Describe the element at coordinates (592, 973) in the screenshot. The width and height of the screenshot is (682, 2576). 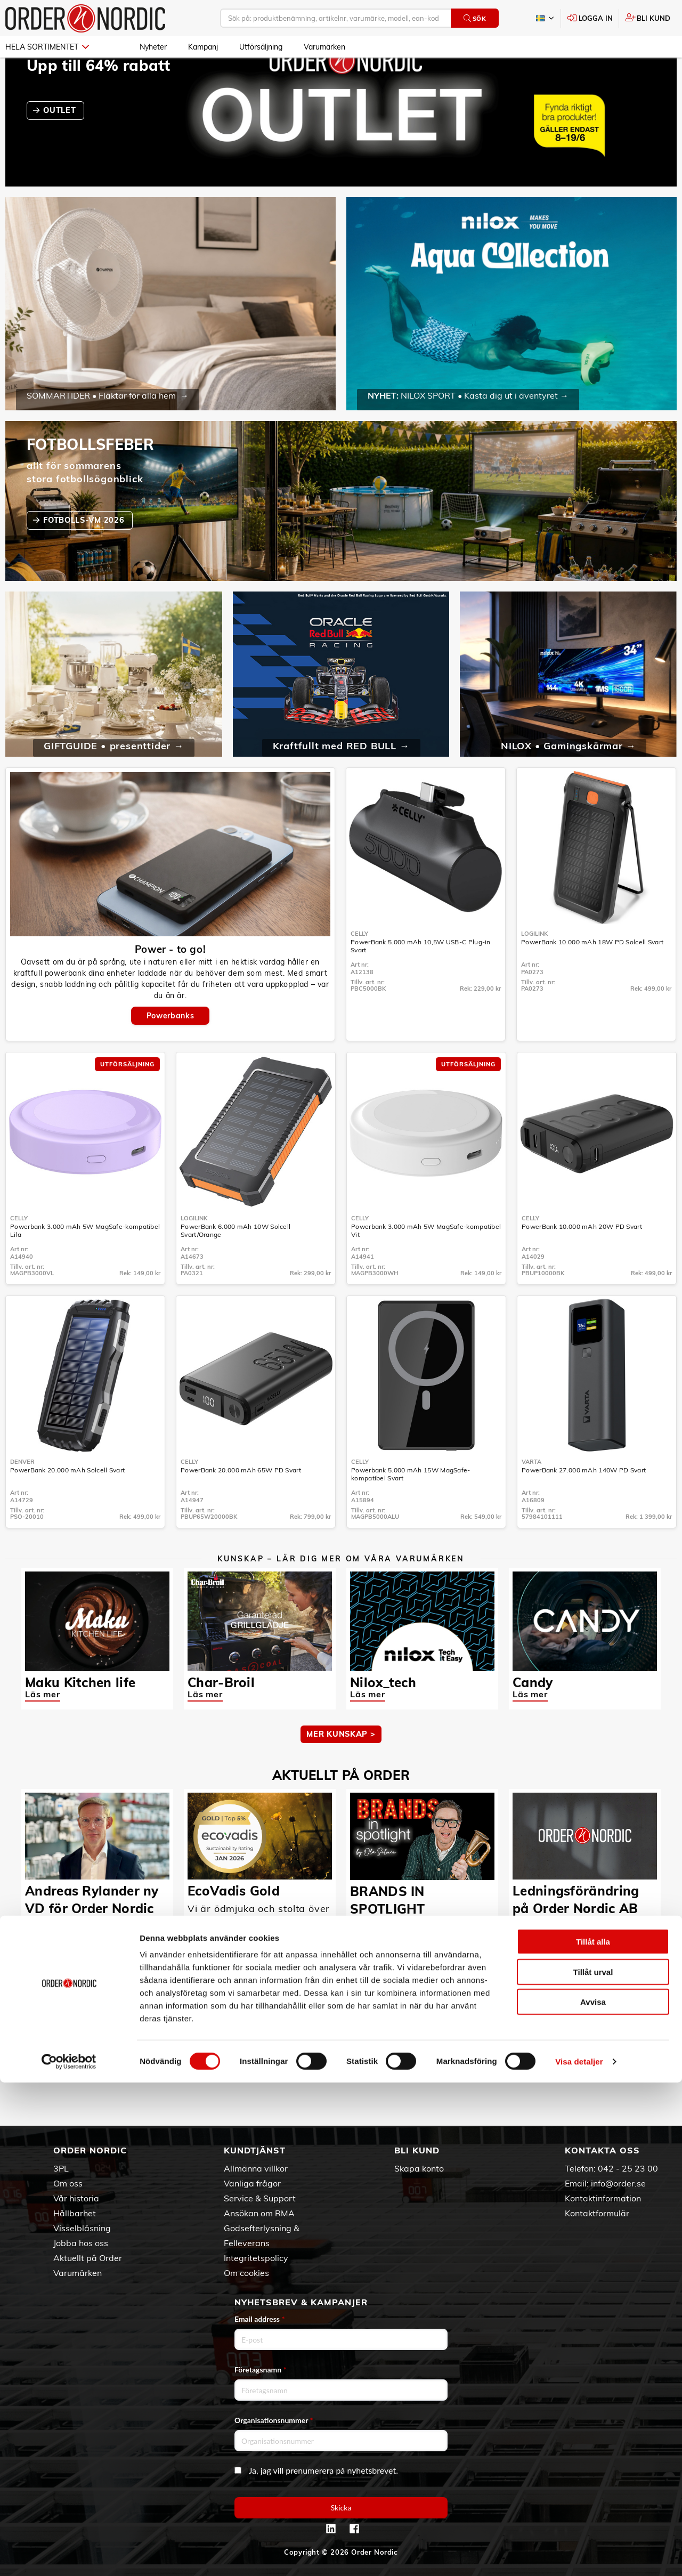
I see `PowerBank 10.000 mAh 18W PD Solcell Svart` at that location.